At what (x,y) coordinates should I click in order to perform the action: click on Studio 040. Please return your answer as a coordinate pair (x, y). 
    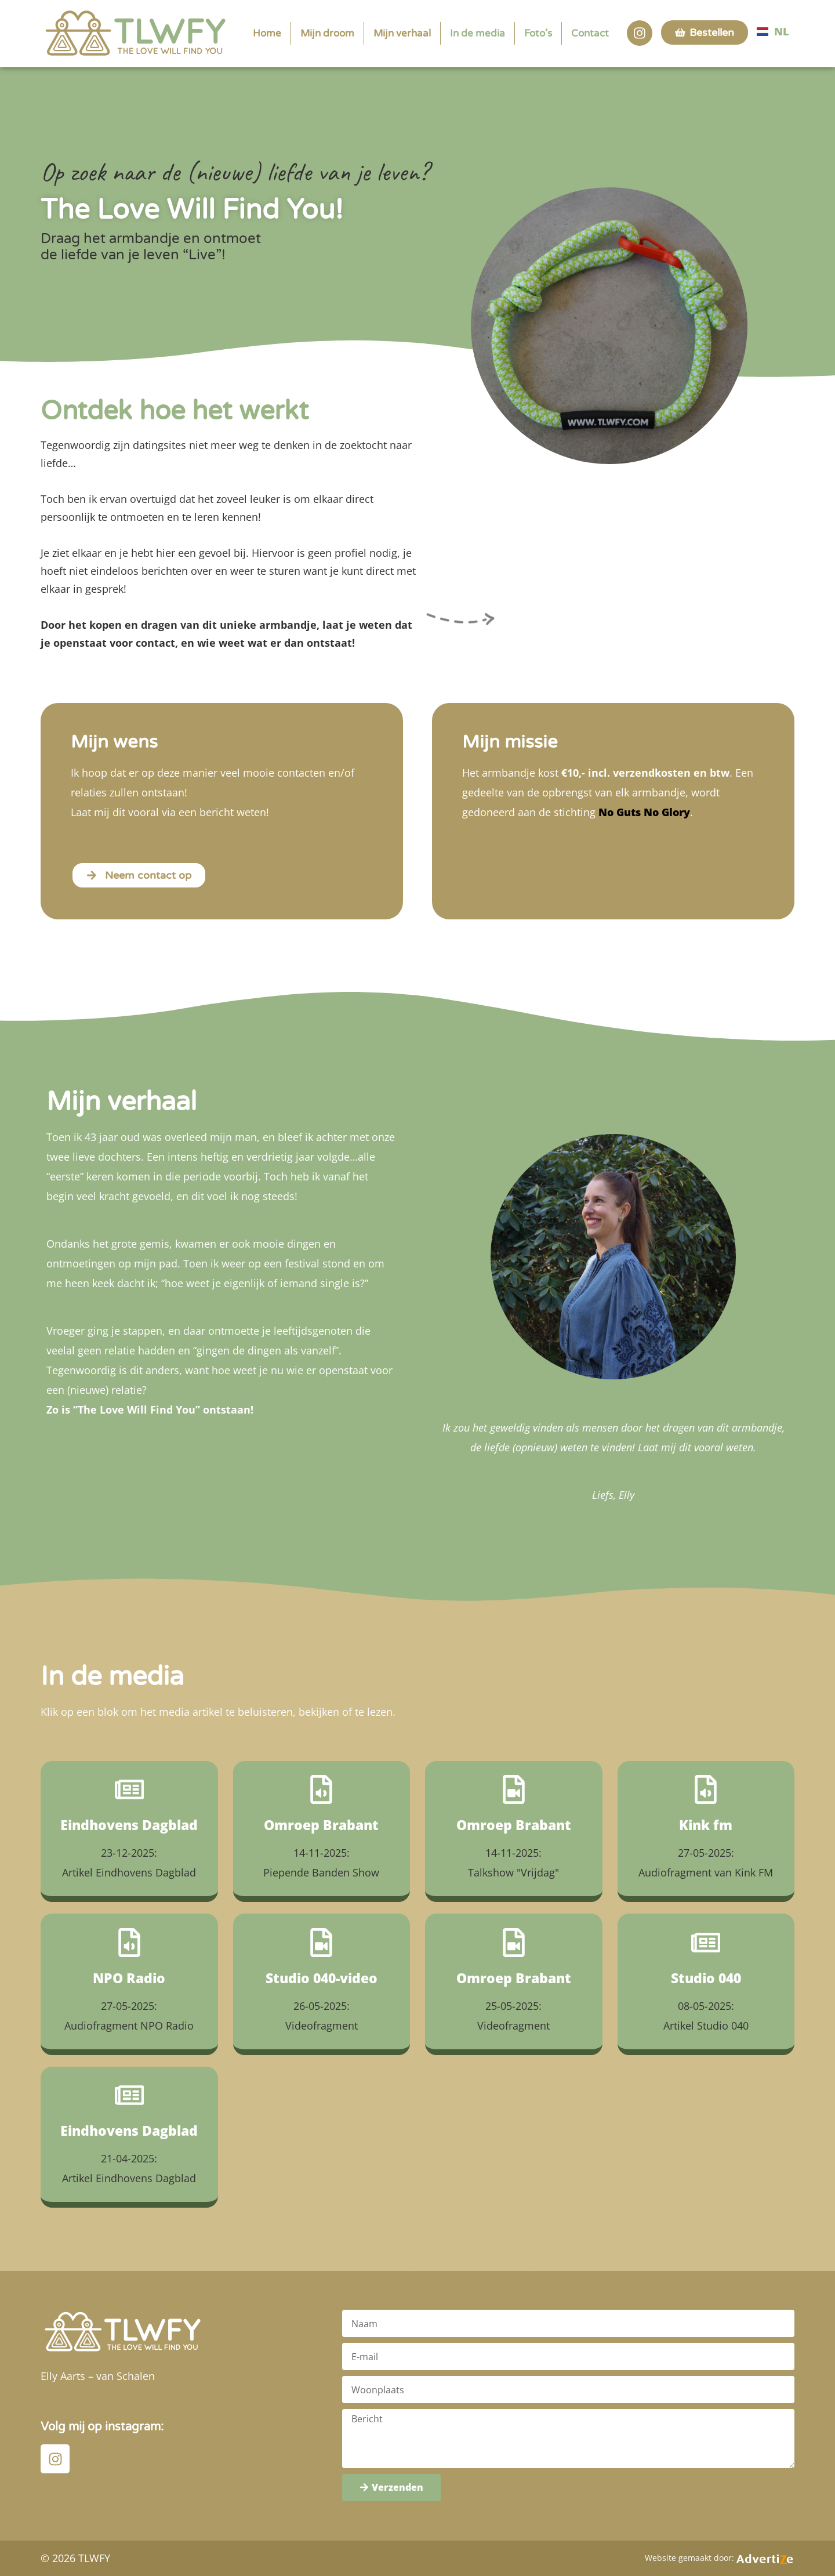
    Looking at the image, I should click on (706, 1978).